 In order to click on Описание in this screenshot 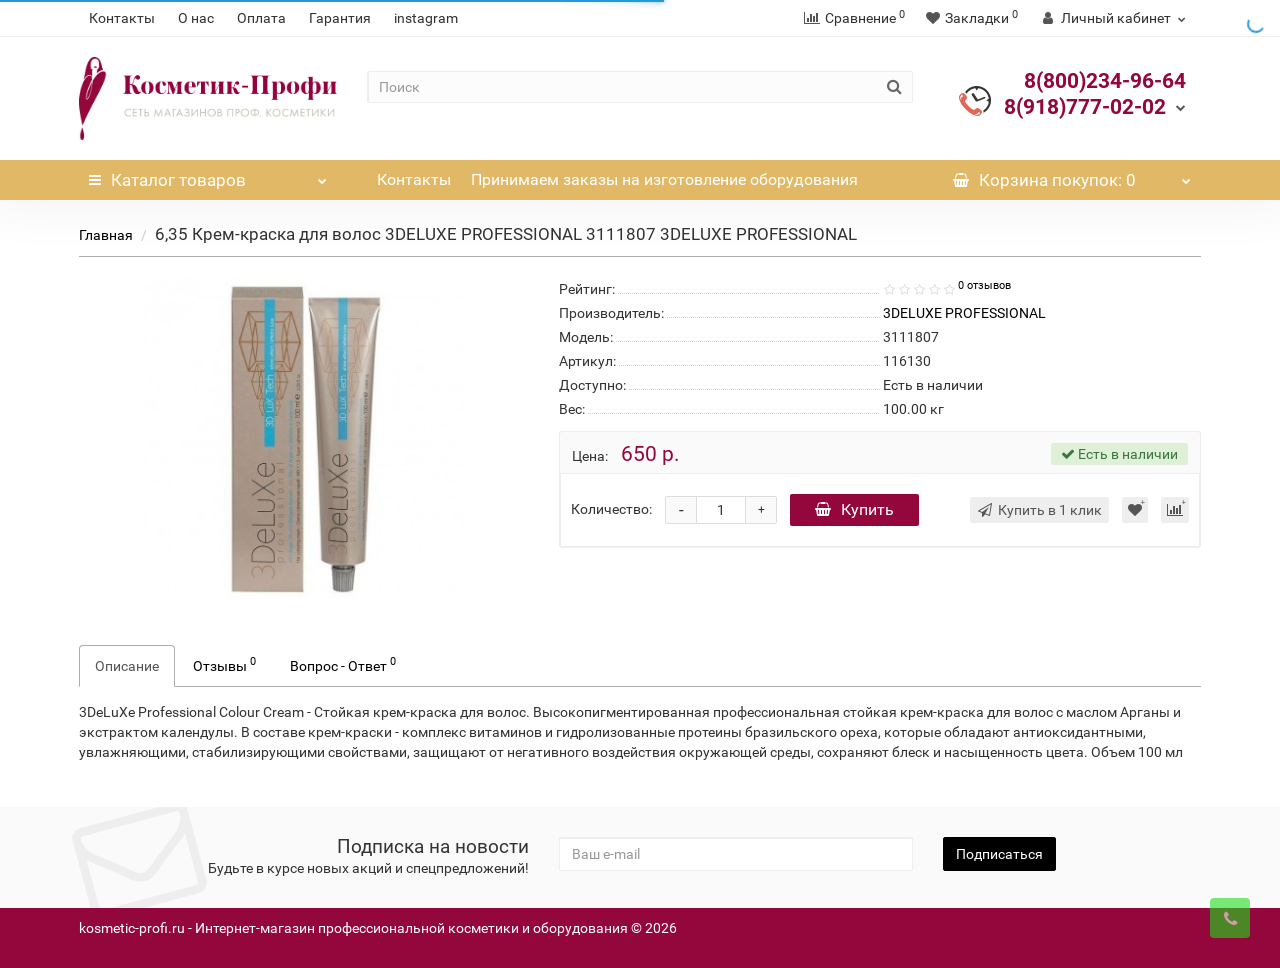, I will do `click(127, 666)`.